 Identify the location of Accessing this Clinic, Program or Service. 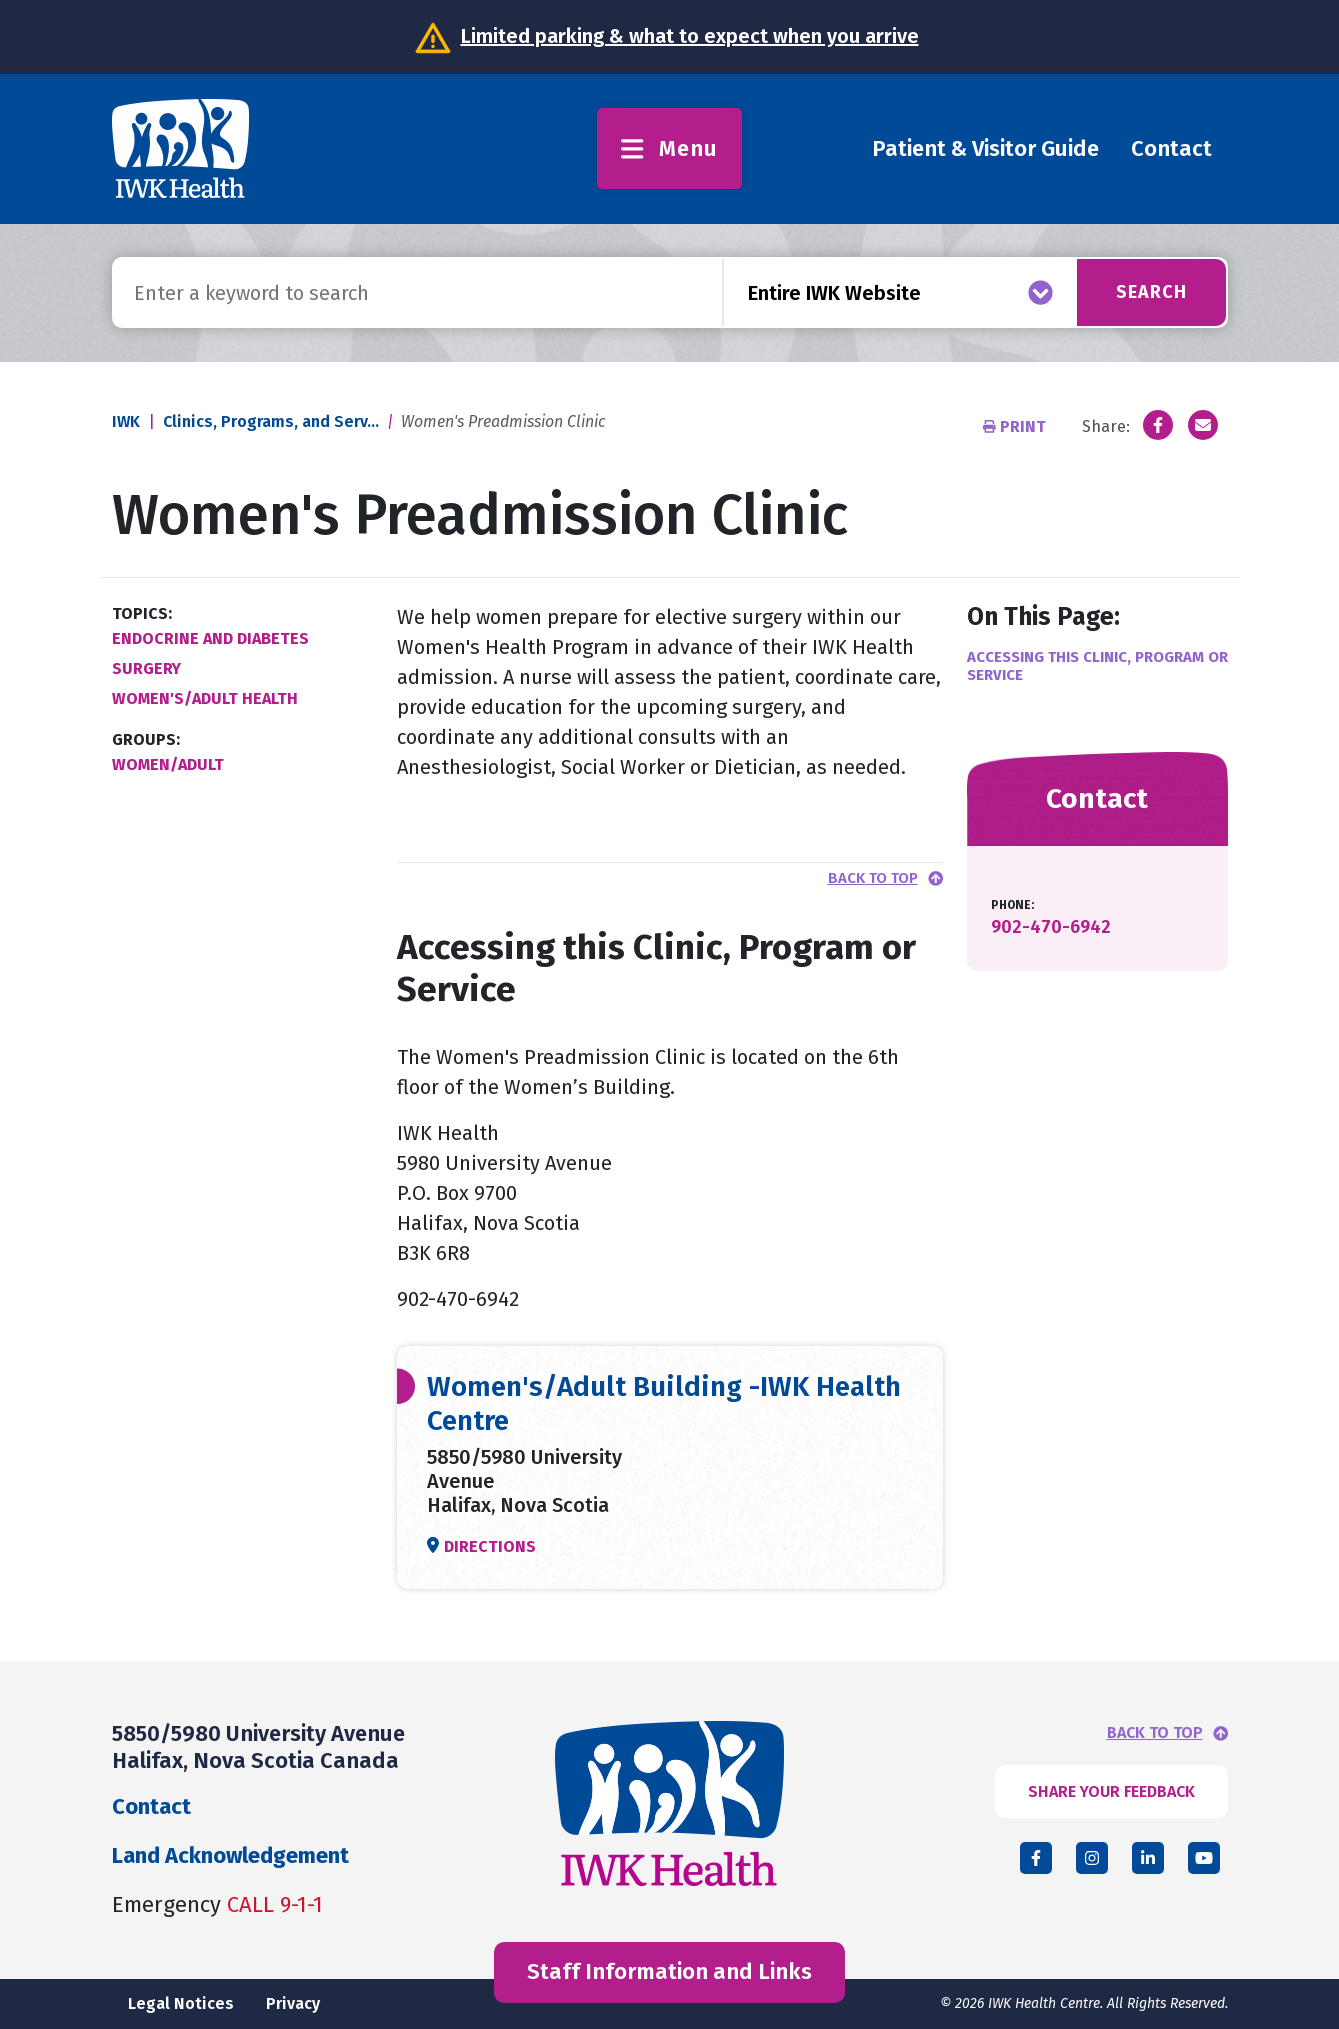
(1097, 666).